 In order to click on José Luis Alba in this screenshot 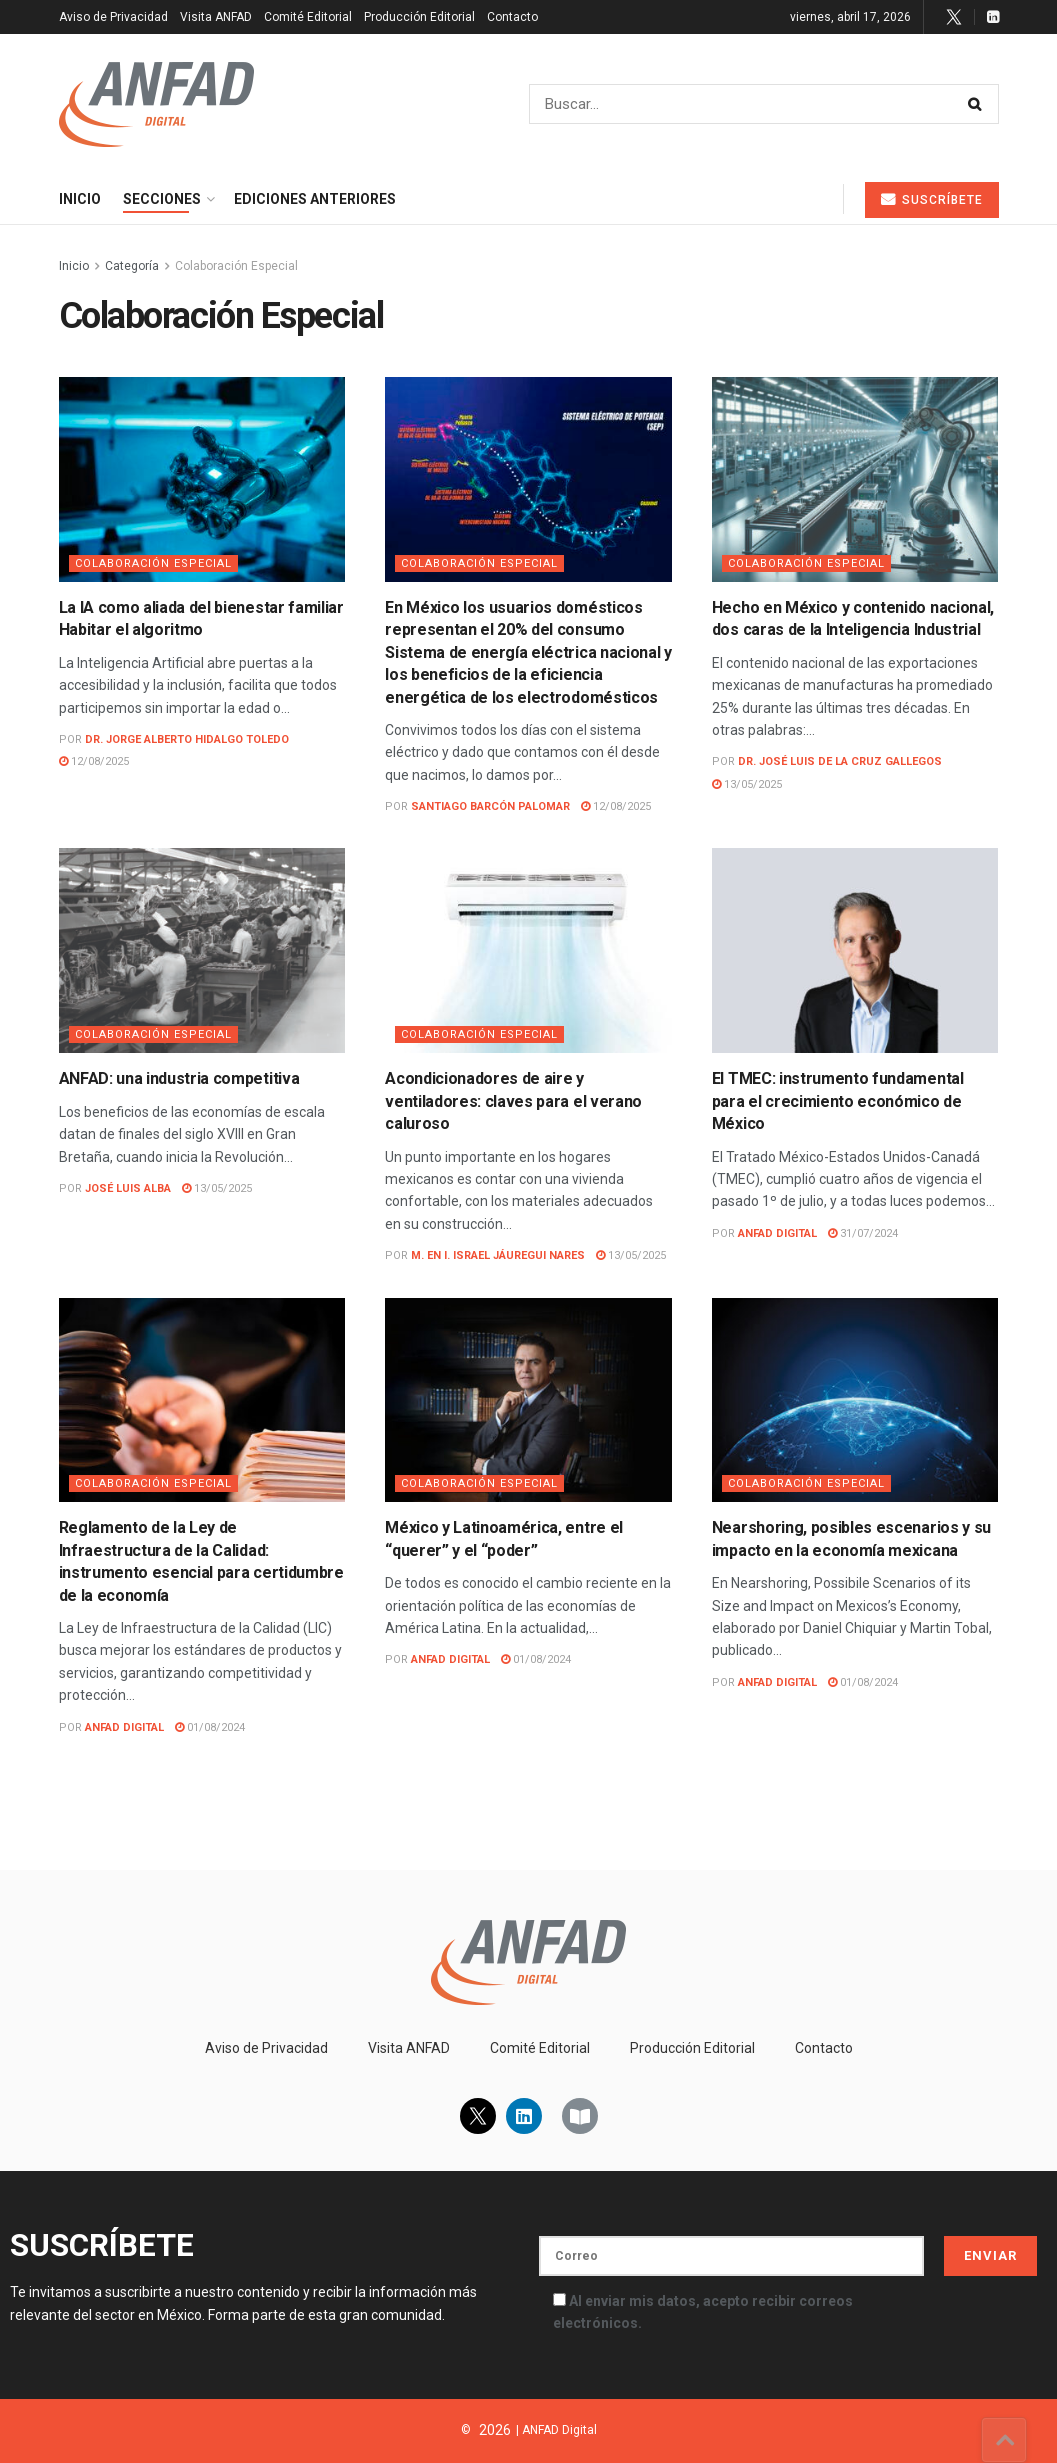, I will do `click(128, 1188)`.